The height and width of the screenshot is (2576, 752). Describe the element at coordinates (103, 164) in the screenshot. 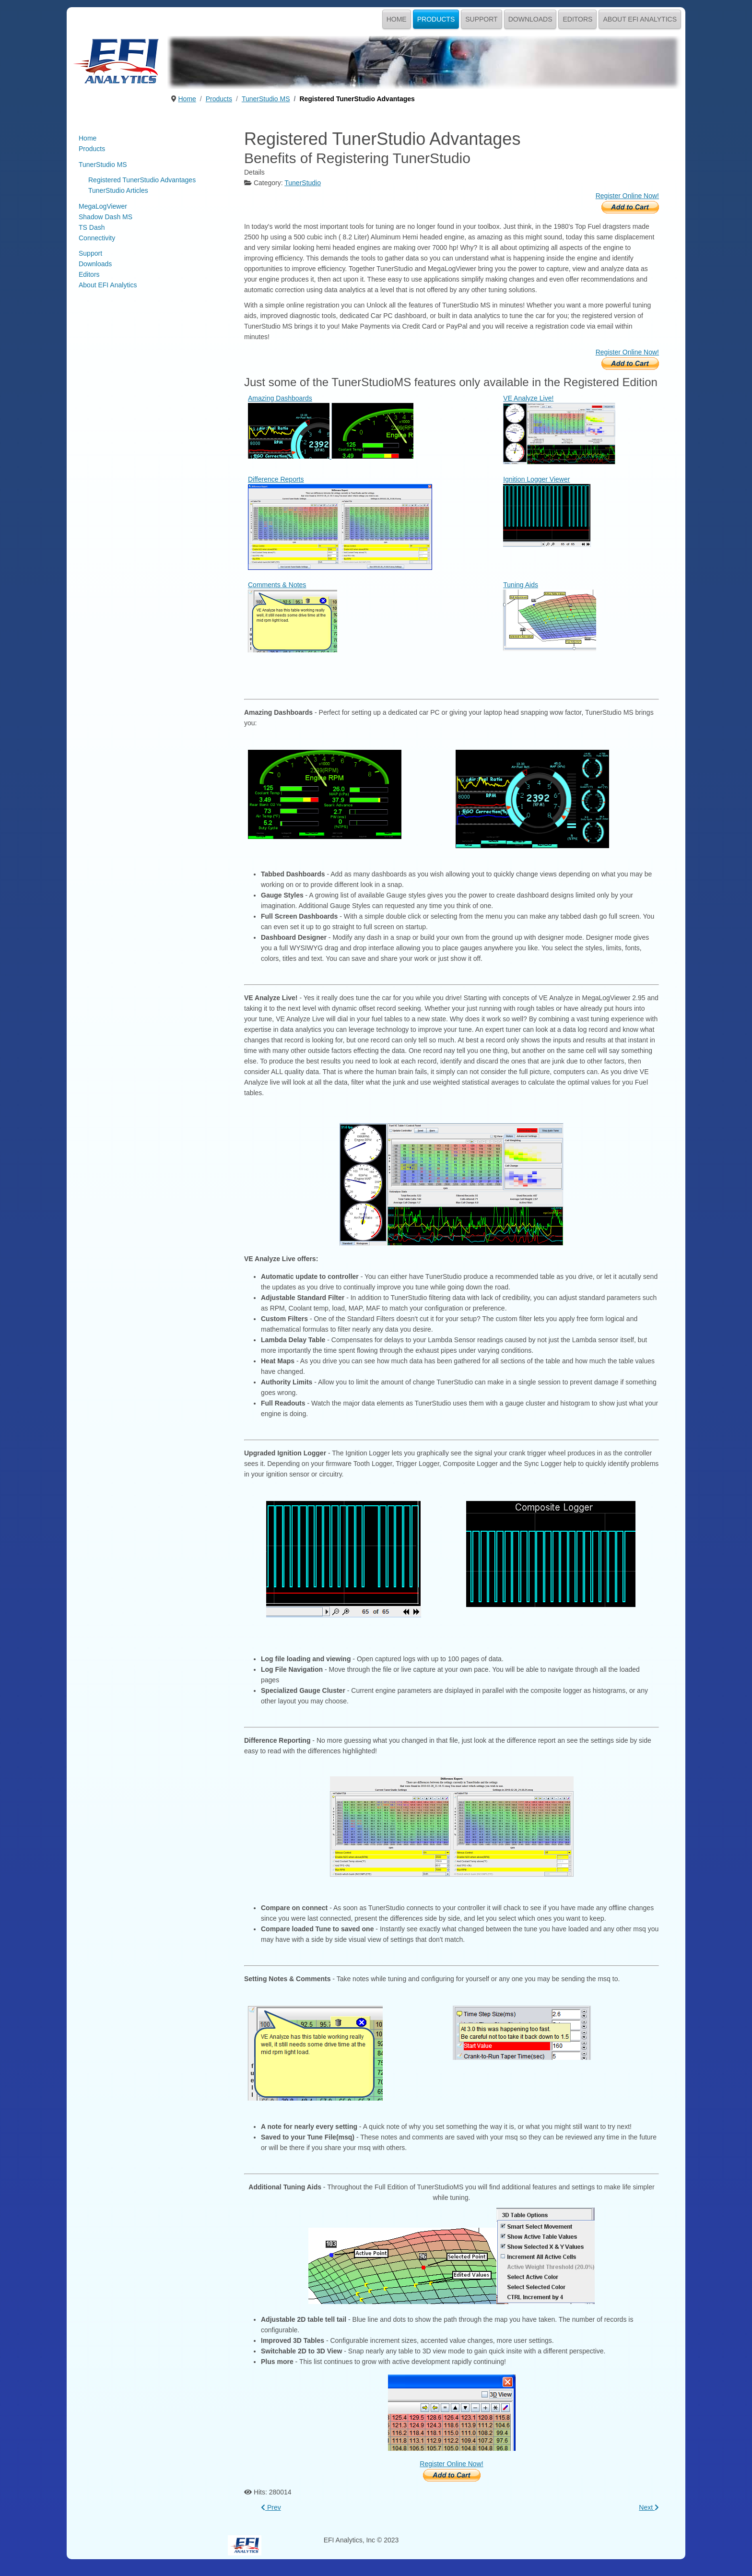

I see `TunerStudio MS` at that location.